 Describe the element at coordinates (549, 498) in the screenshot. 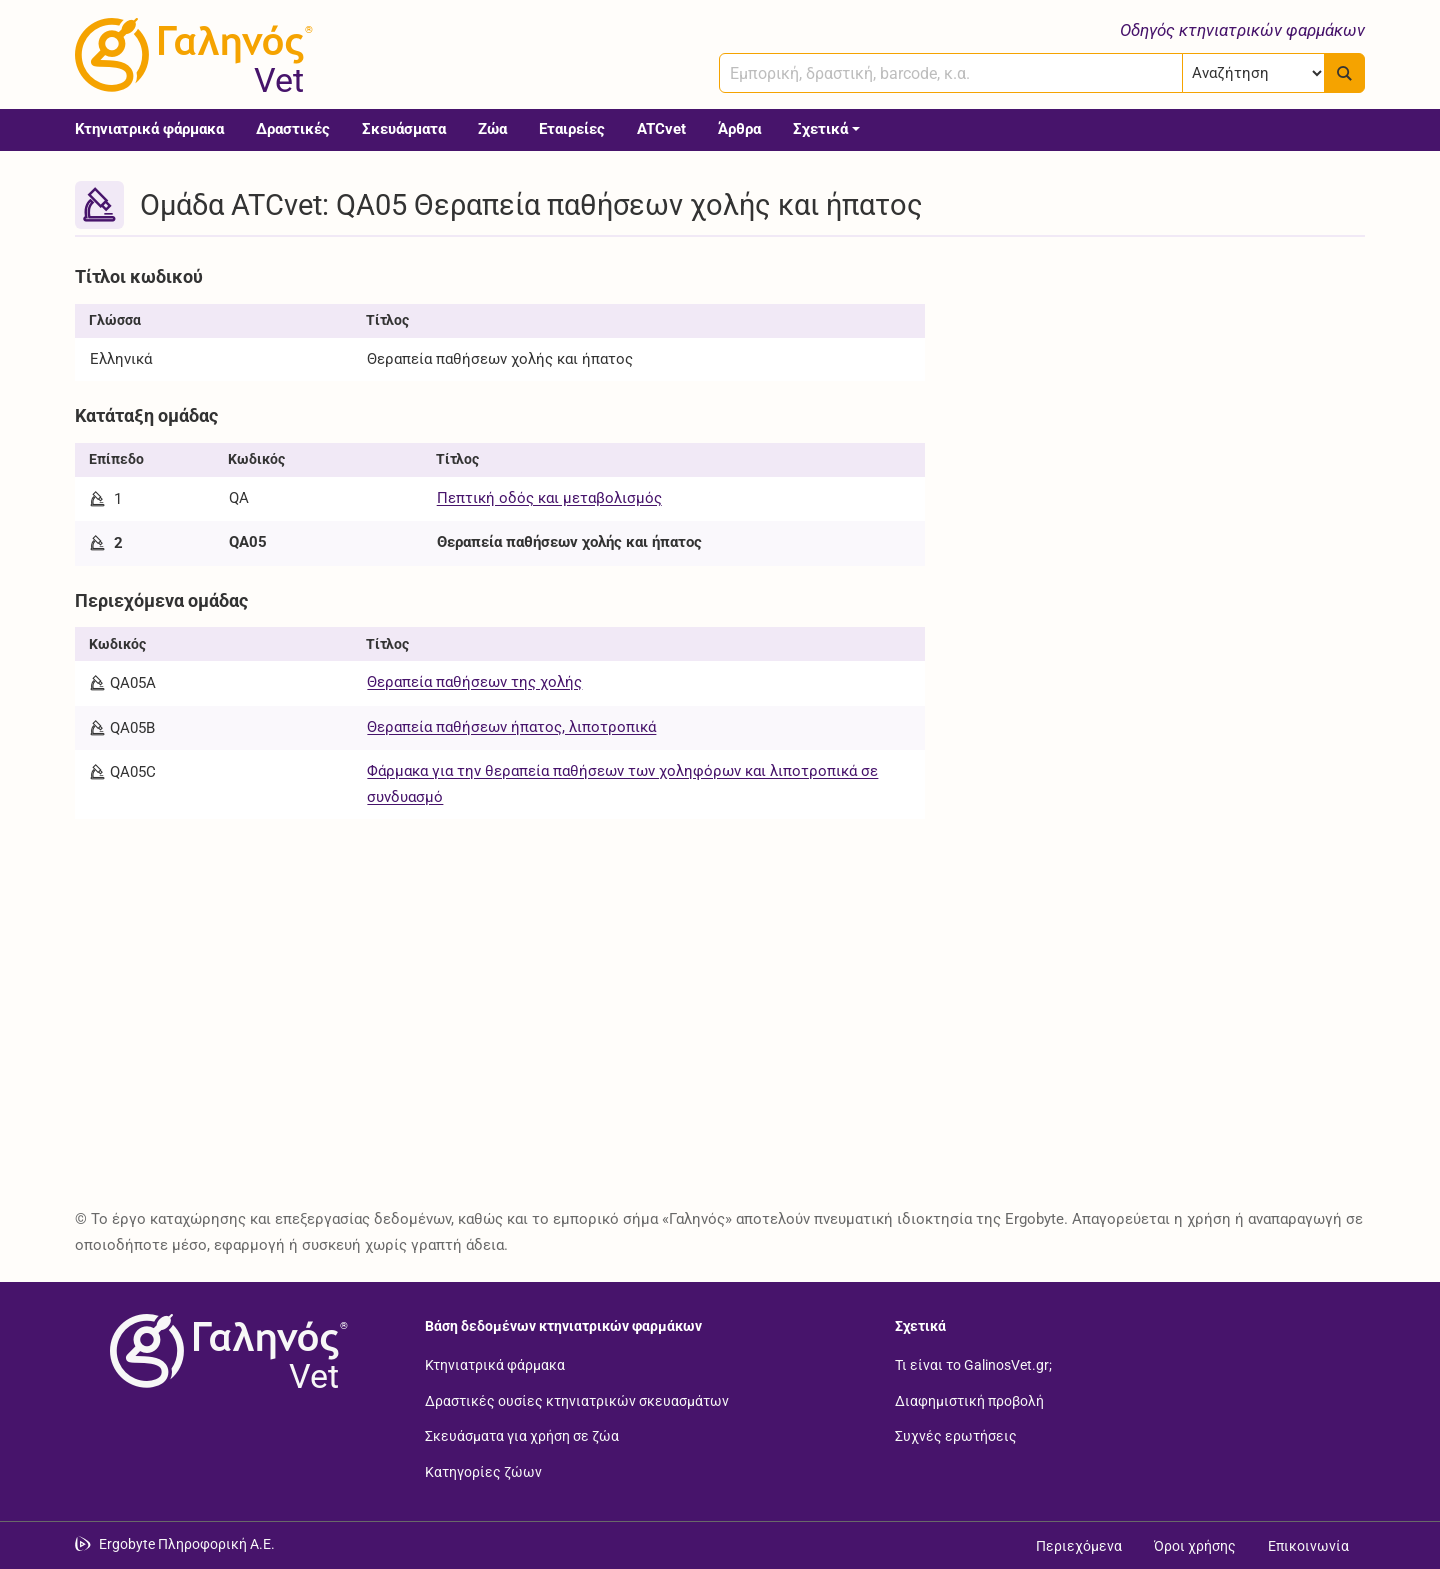

I see `Πεπτική οδός και μεταβολισμός` at that location.